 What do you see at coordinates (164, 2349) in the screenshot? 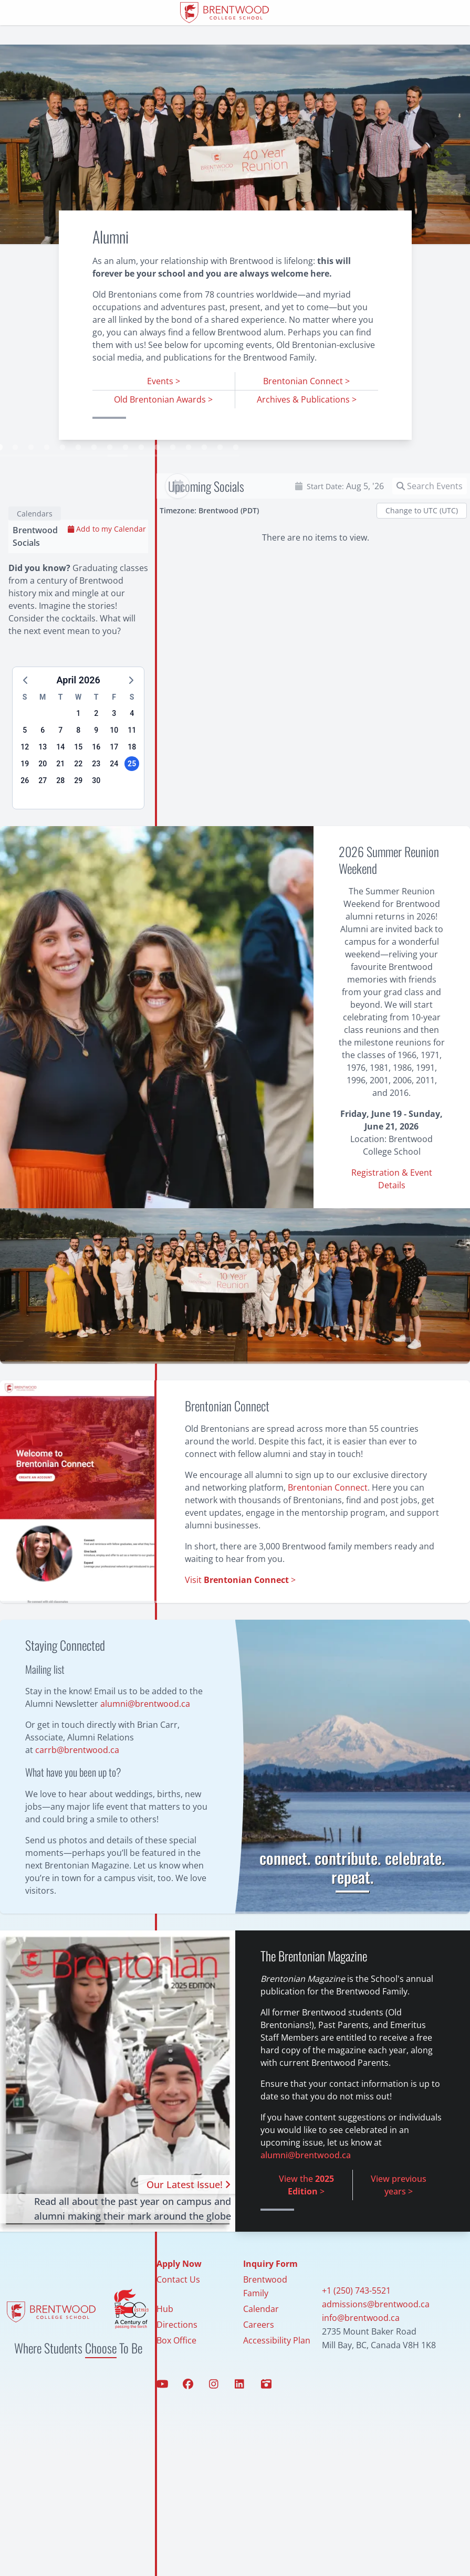
I see `Hub` at bounding box center [164, 2349].